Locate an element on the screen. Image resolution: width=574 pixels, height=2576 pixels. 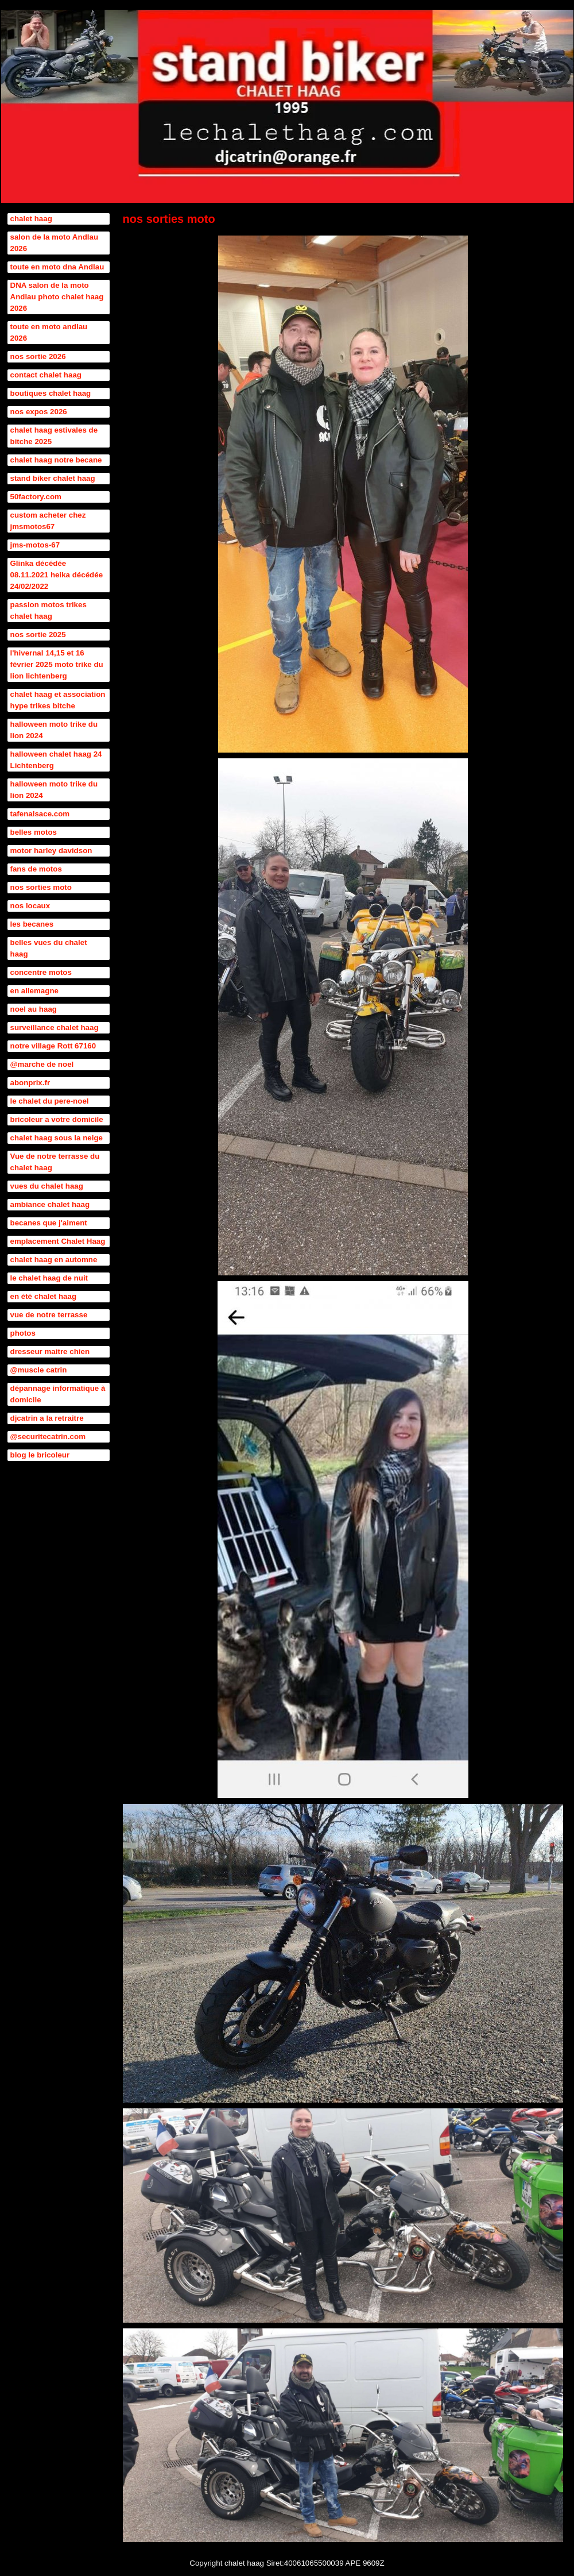
custom acheter chez jmsmotos67 is located at coordinates (48, 521).